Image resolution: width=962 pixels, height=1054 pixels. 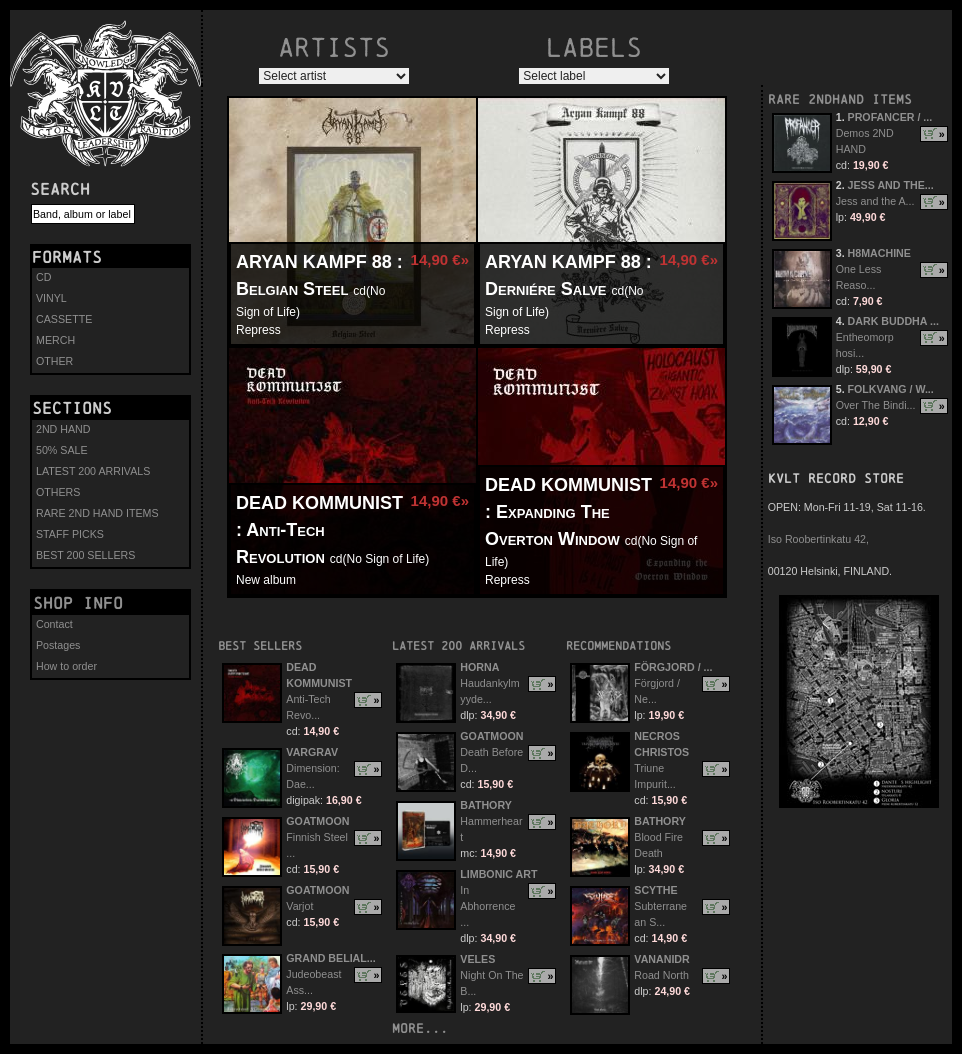 I want to click on MERCH, so click(x=55, y=340).